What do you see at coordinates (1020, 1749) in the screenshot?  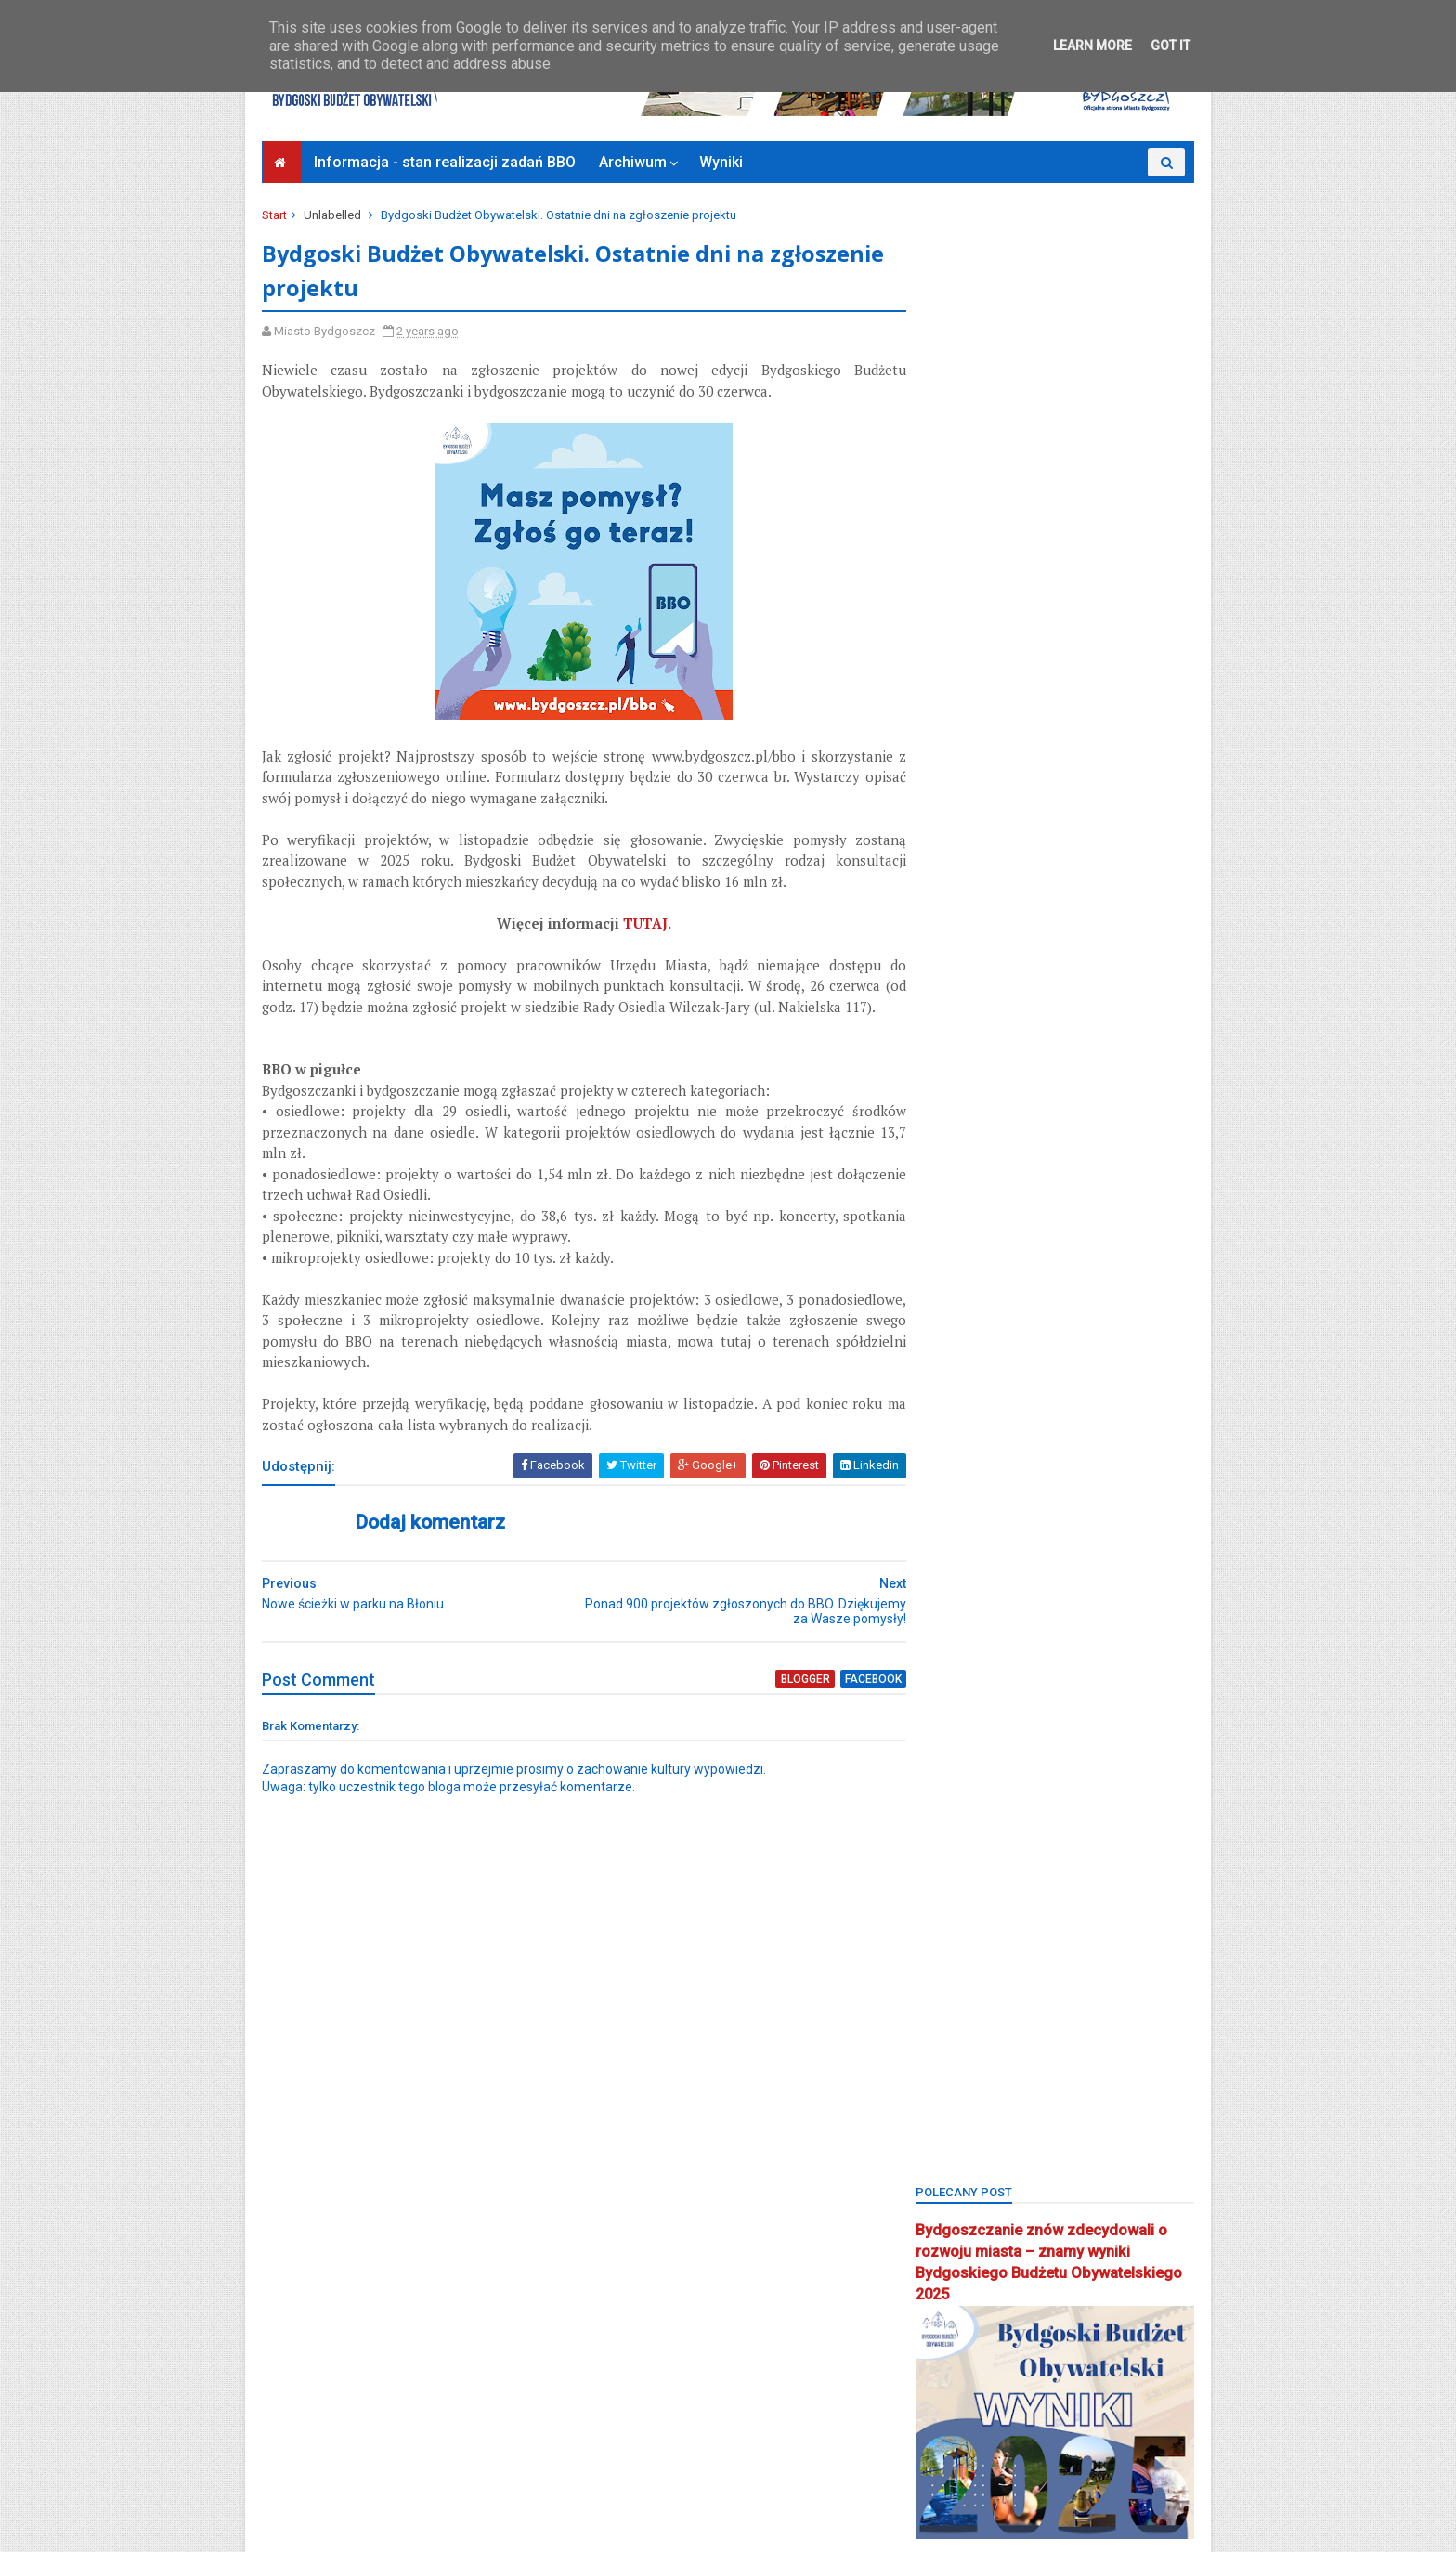 I see `okręg 4` at bounding box center [1020, 1749].